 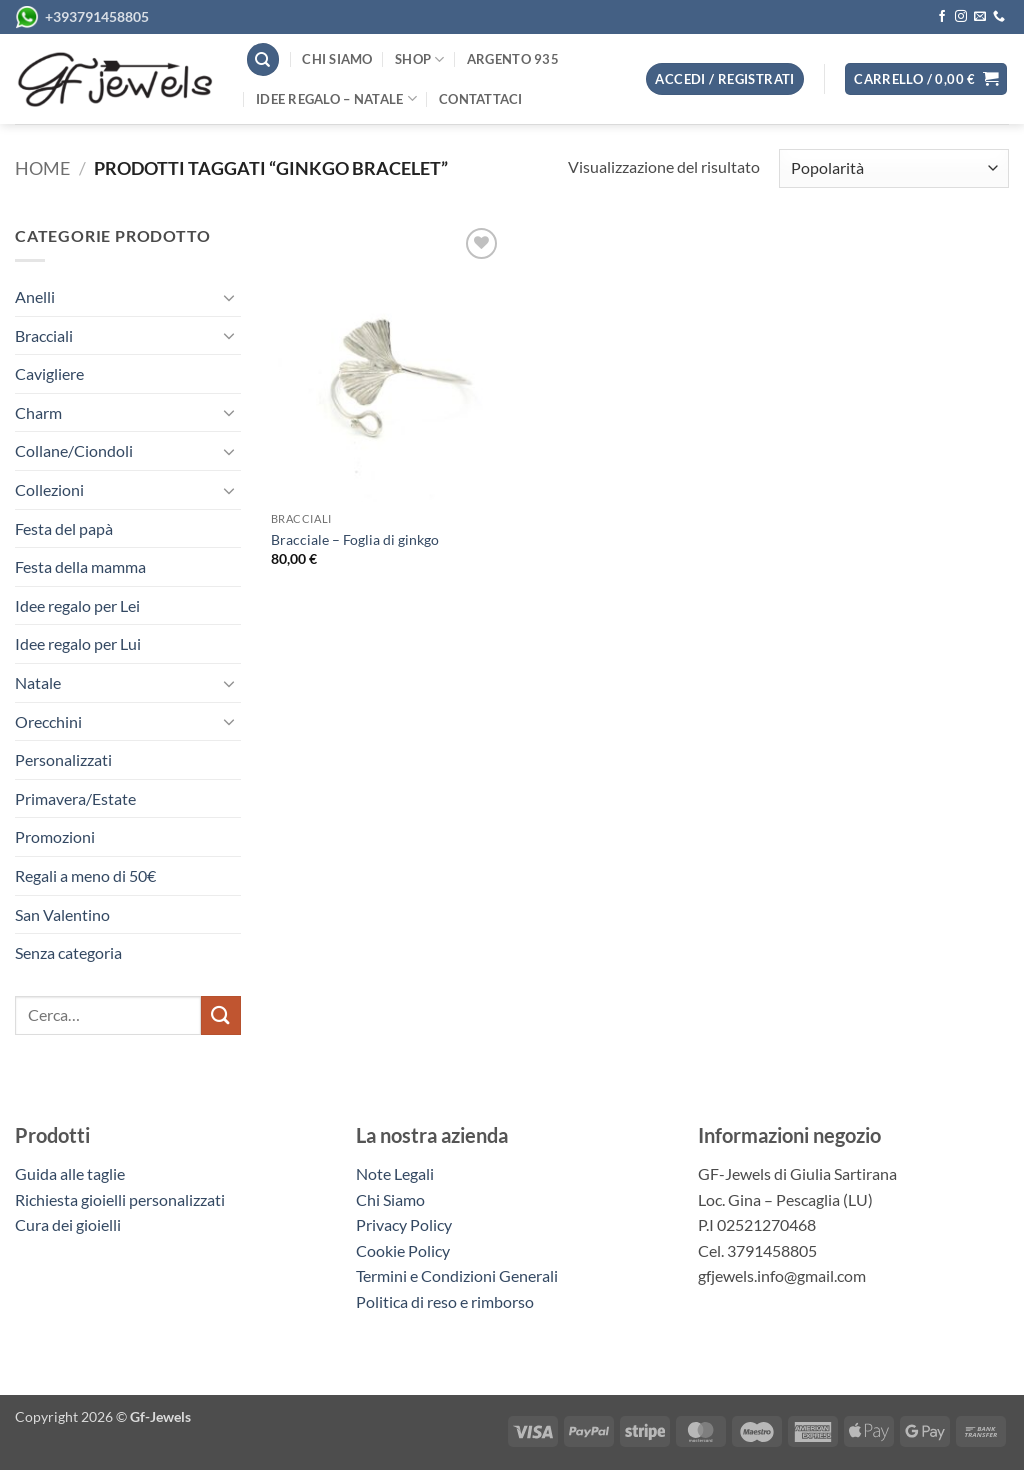 What do you see at coordinates (336, 98) in the screenshot?
I see `Idee regalo – Natale` at bounding box center [336, 98].